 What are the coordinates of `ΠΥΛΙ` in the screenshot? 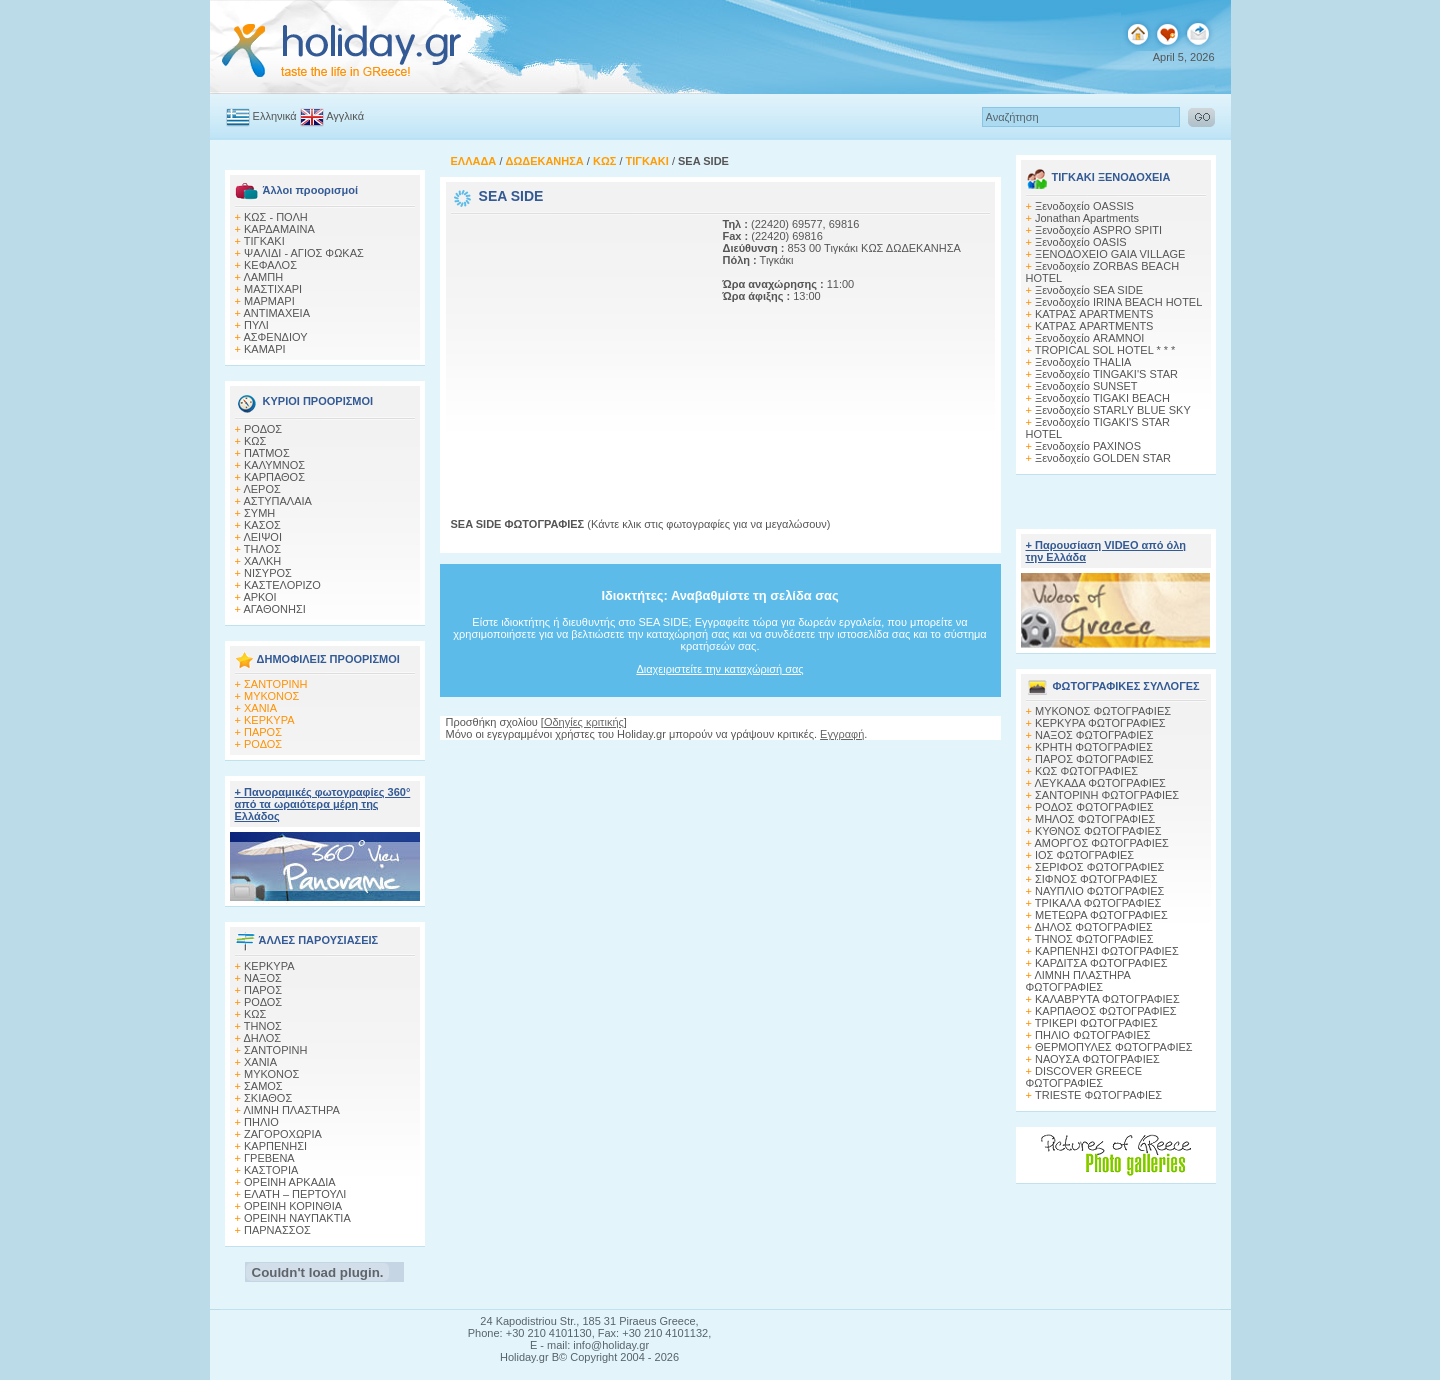 It's located at (256, 325).